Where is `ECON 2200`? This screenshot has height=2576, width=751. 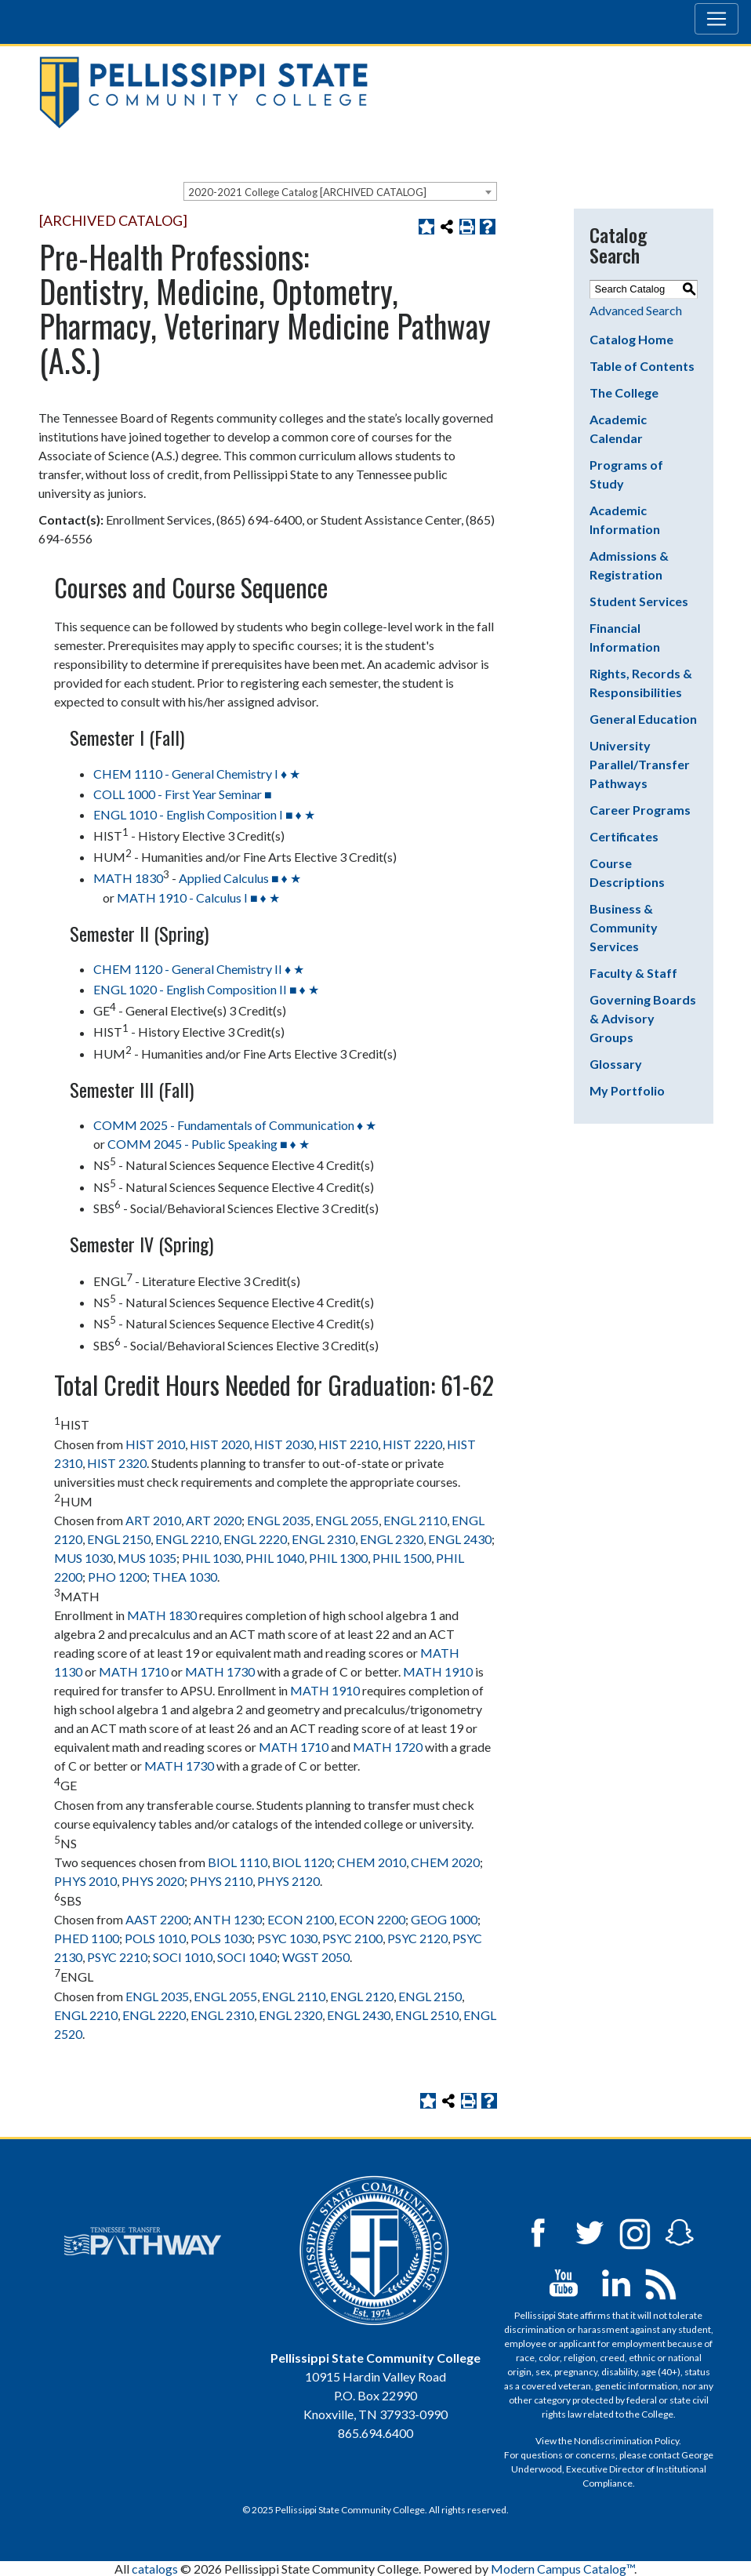
ECON 2200 is located at coordinates (372, 1919).